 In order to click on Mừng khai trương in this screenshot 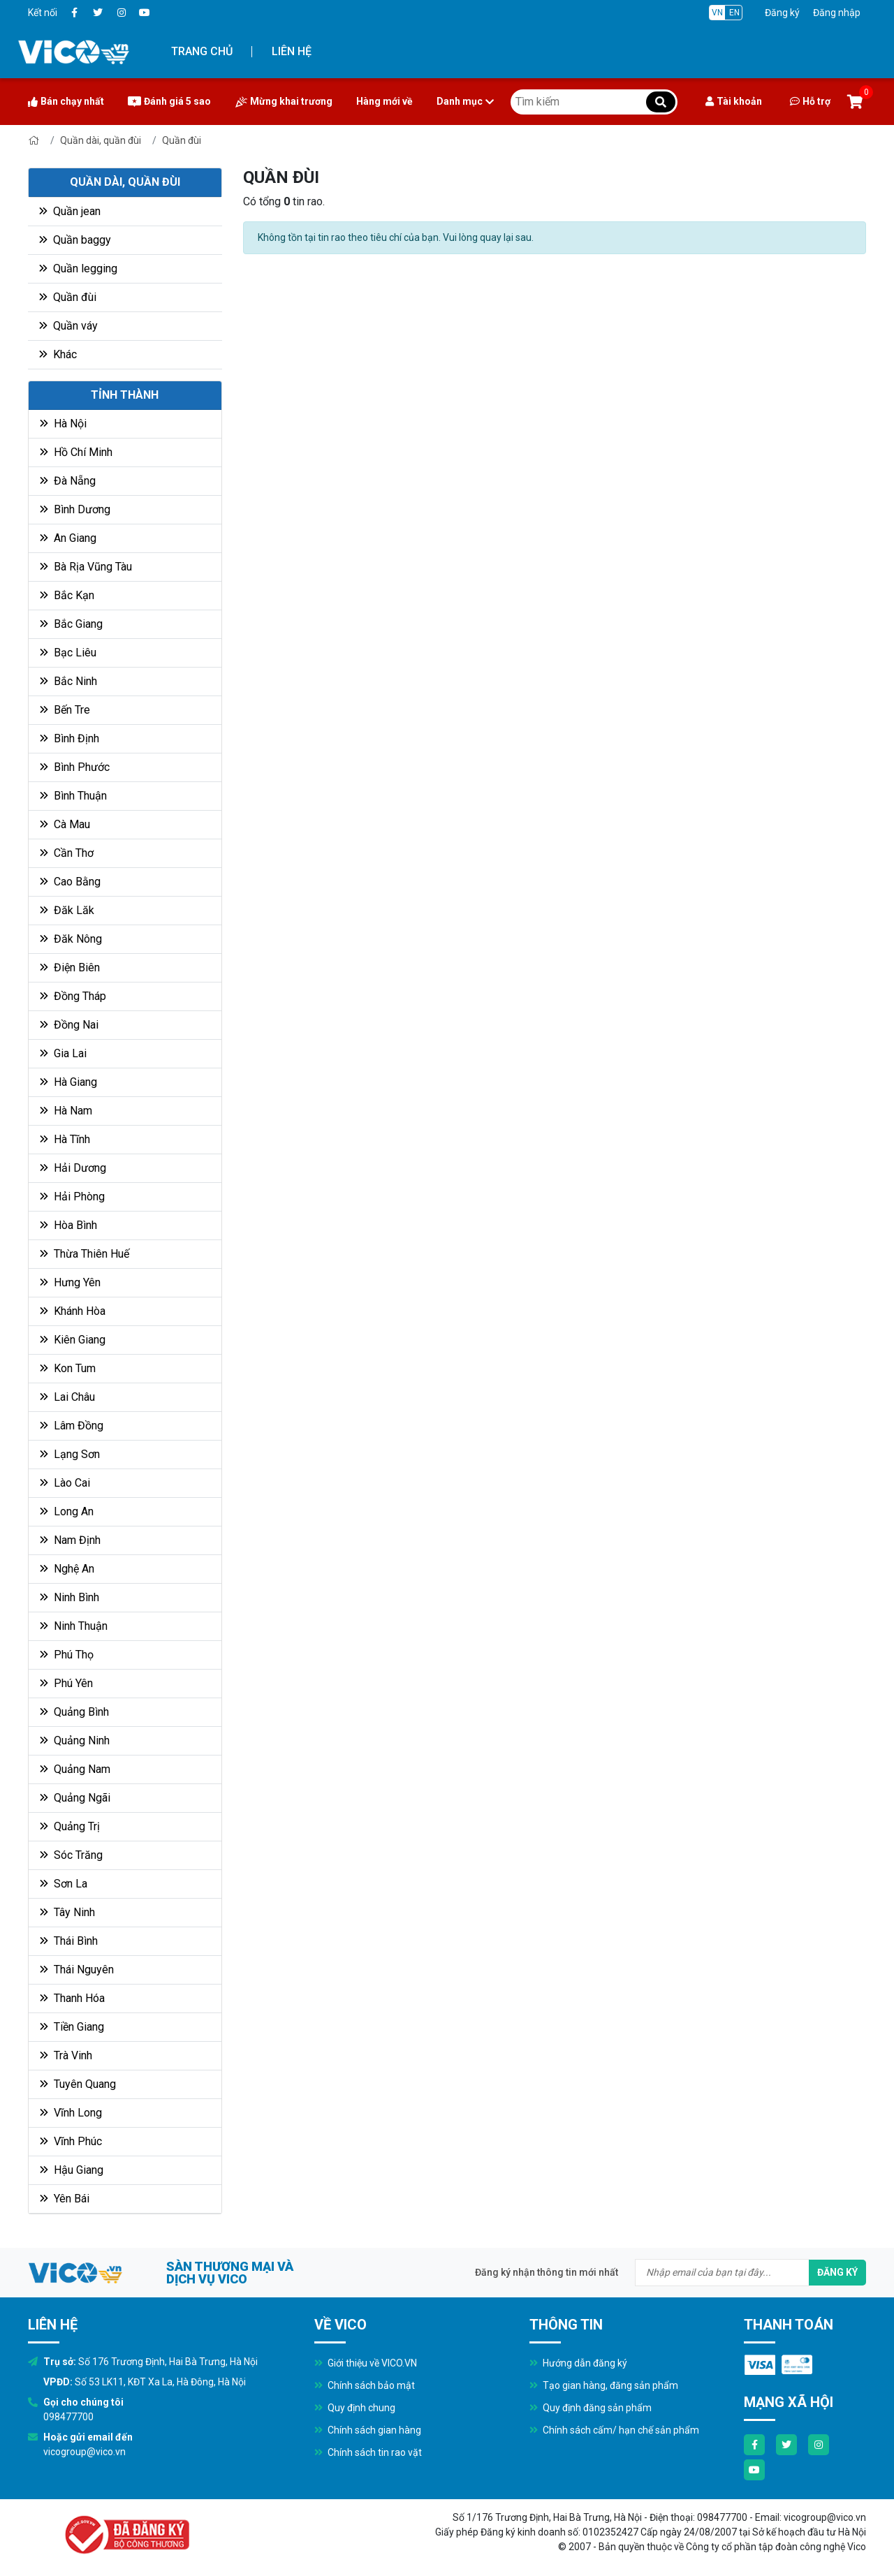, I will do `click(283, 102)`.